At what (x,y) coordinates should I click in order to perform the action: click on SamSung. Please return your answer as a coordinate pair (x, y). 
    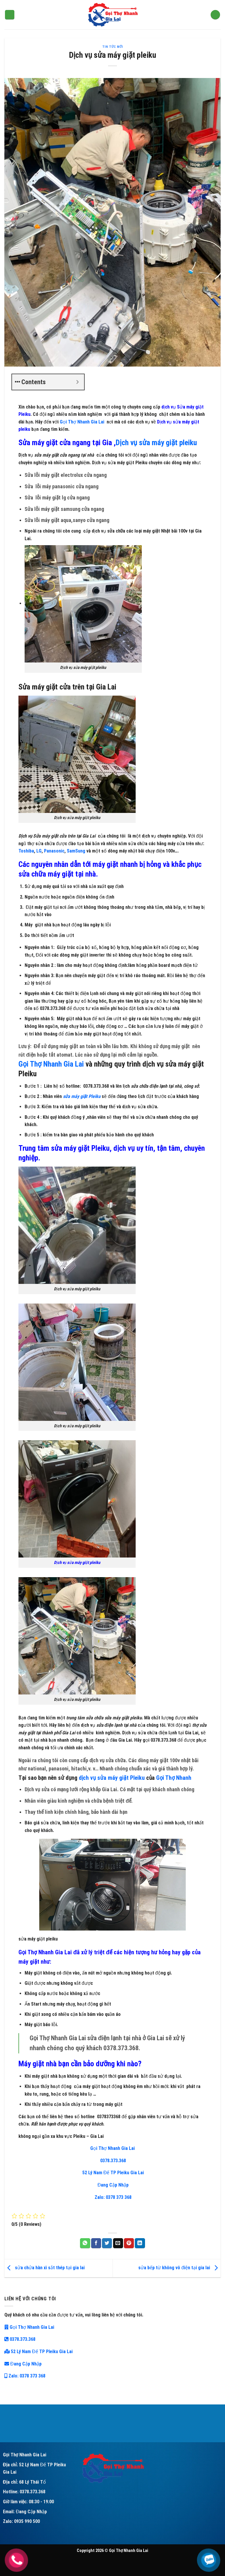
    Looking at the image, I should click on (76, 851).